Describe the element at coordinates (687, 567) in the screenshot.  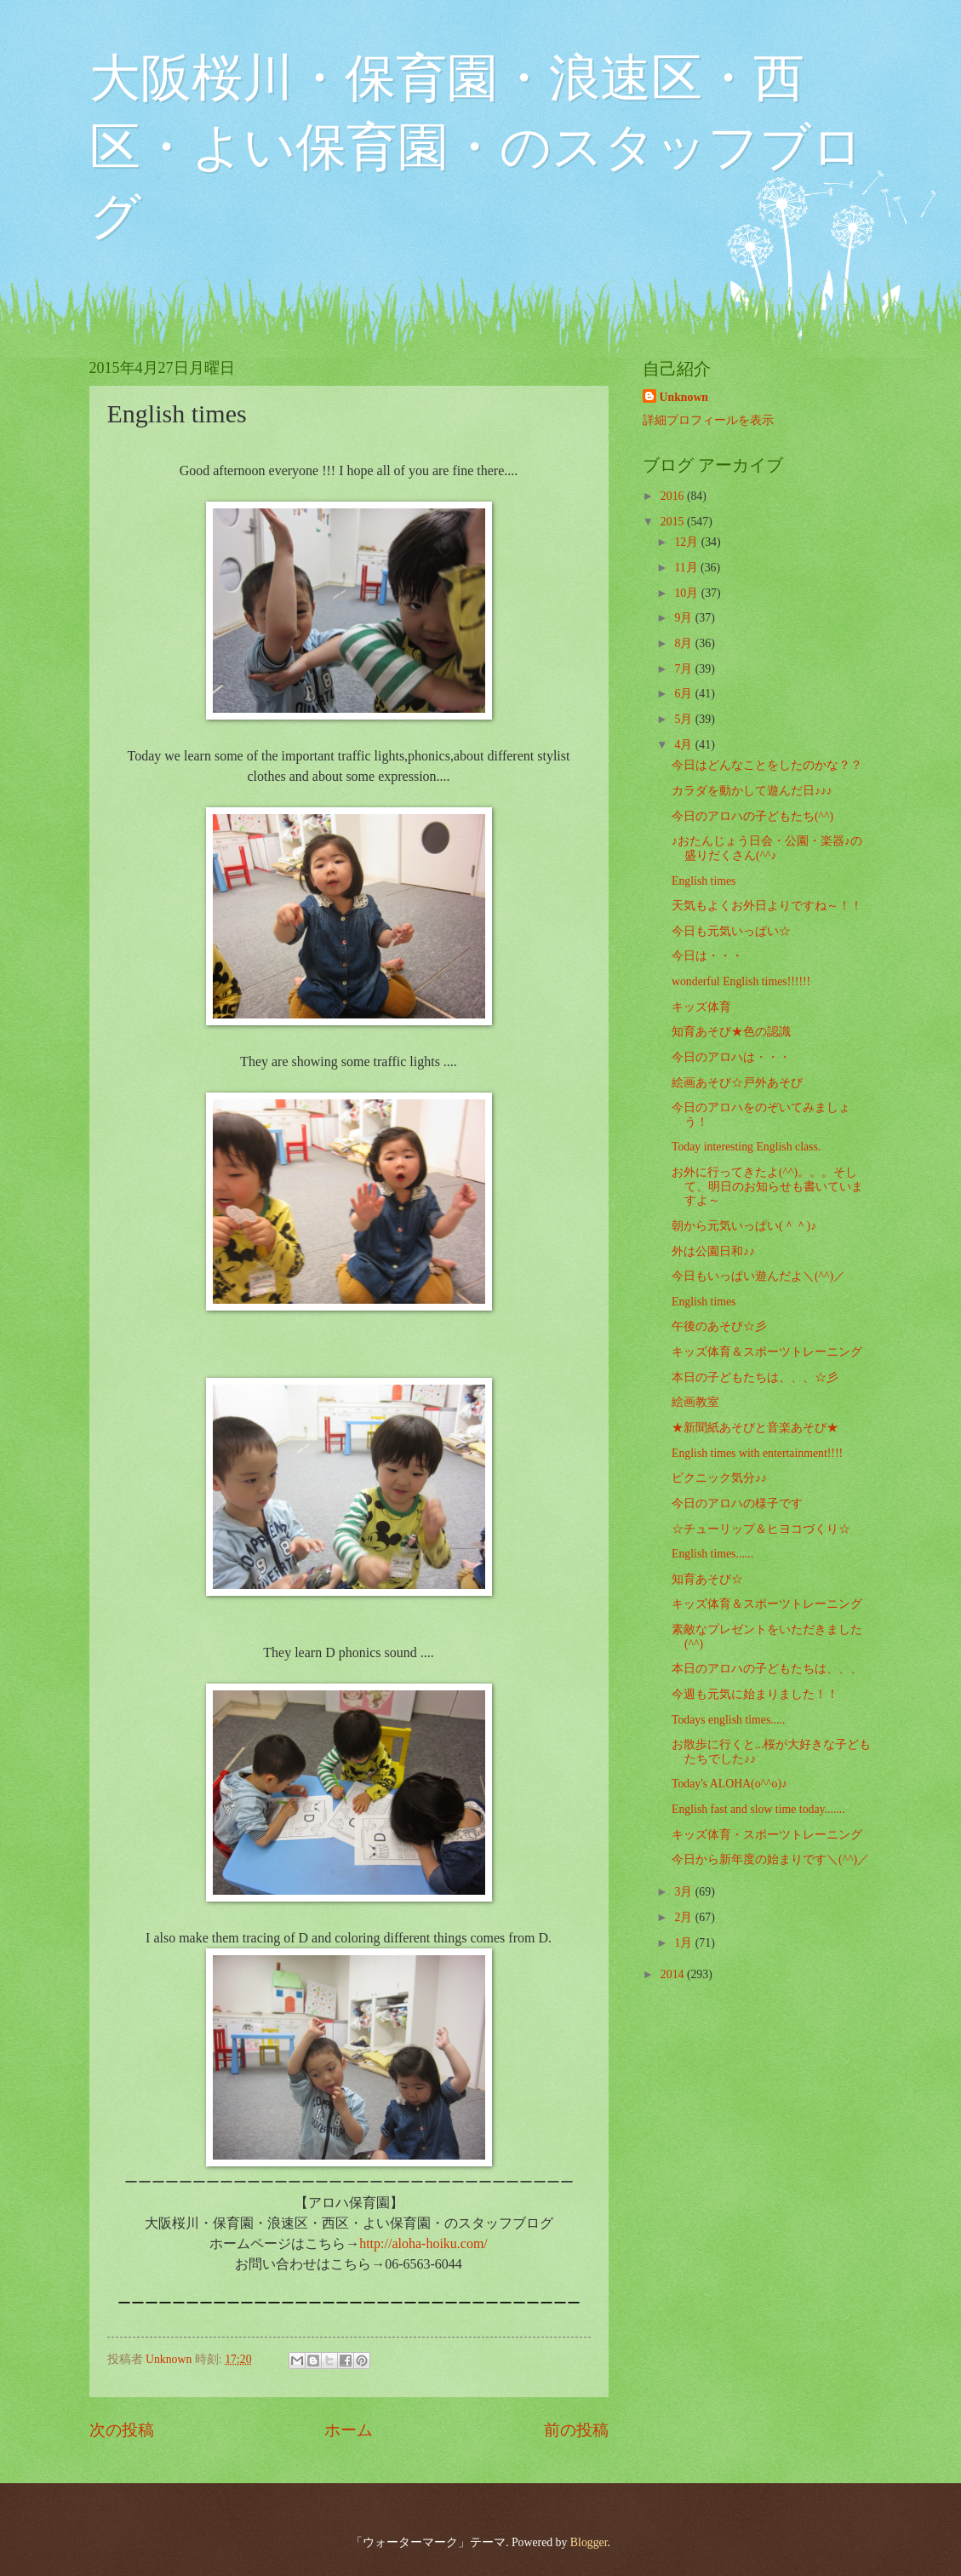
I see `11月` at that location.